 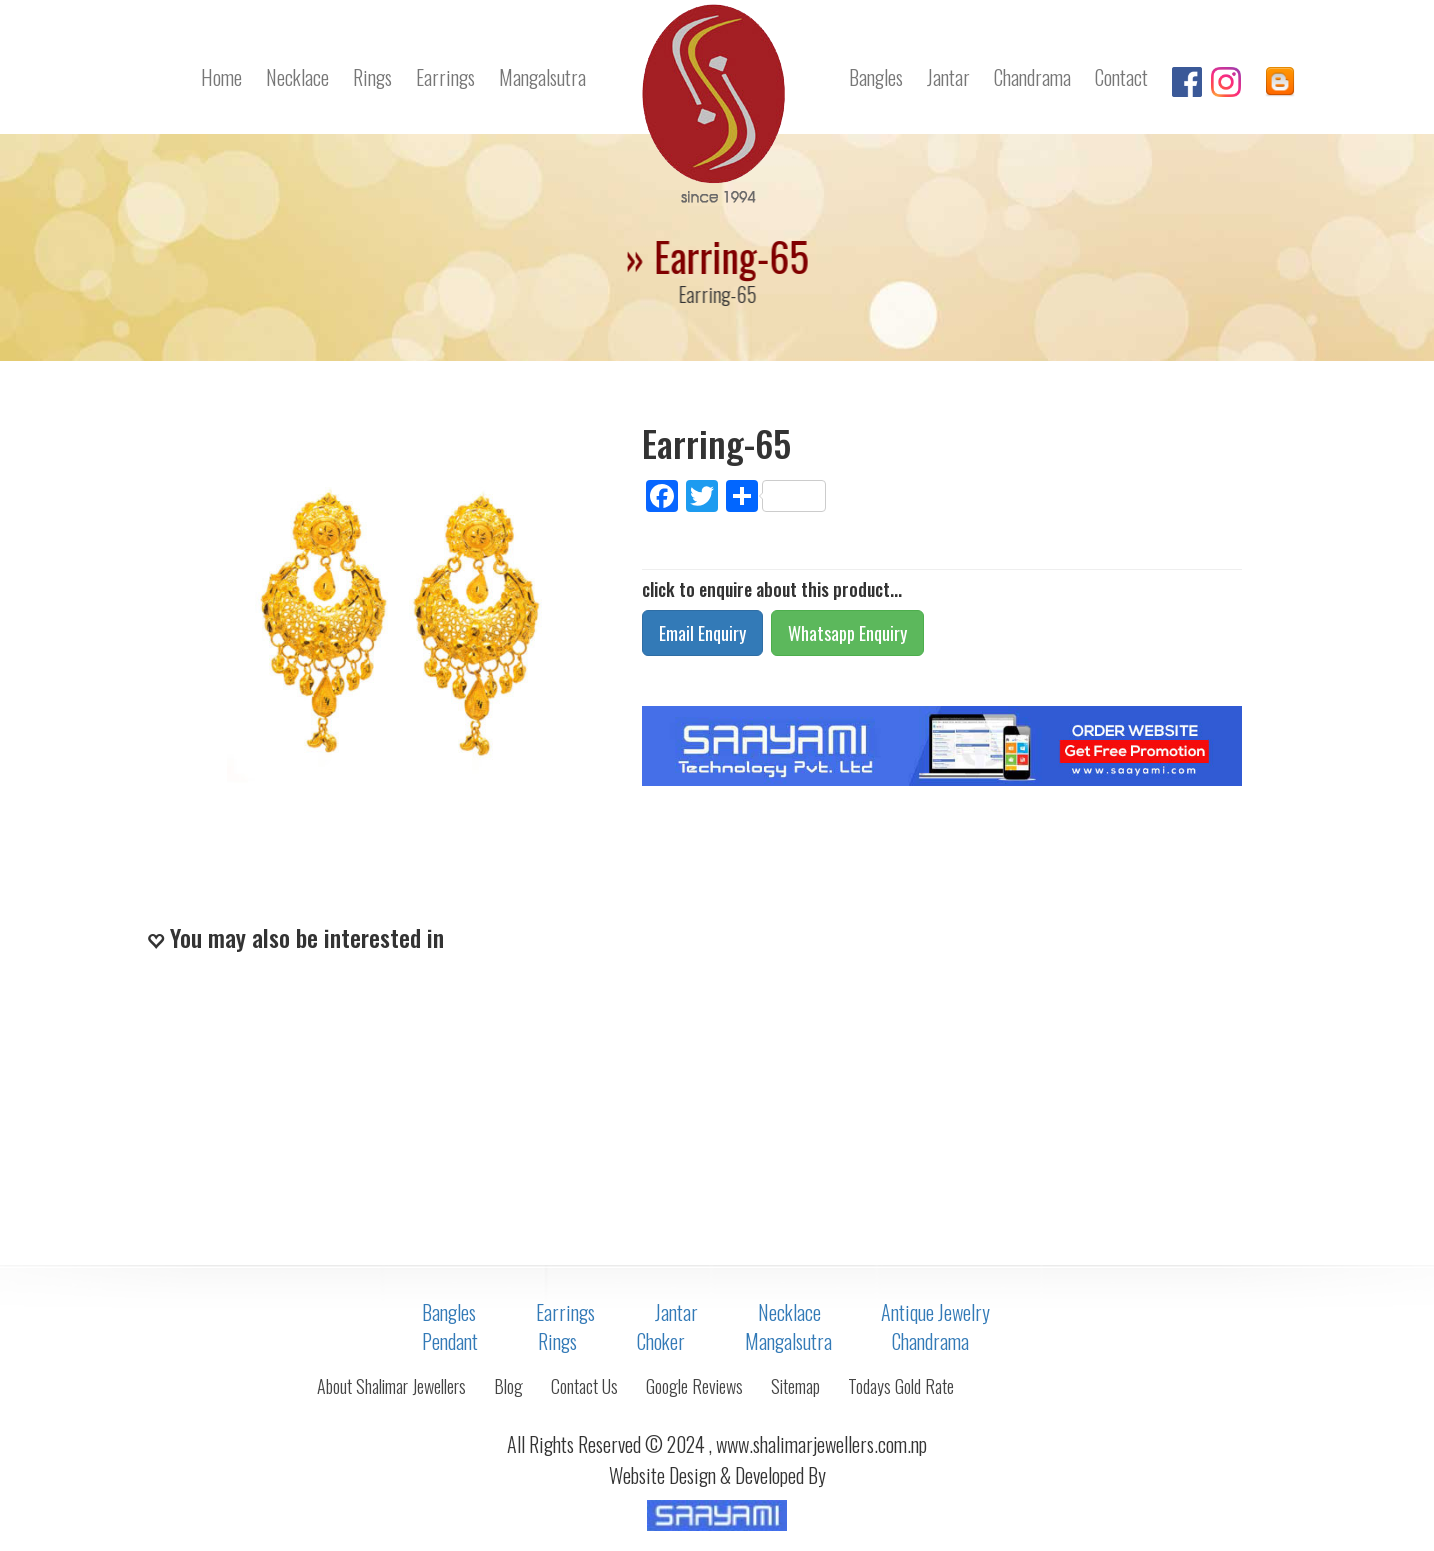 I want to click on Jantar, so click(x=948, y=77).